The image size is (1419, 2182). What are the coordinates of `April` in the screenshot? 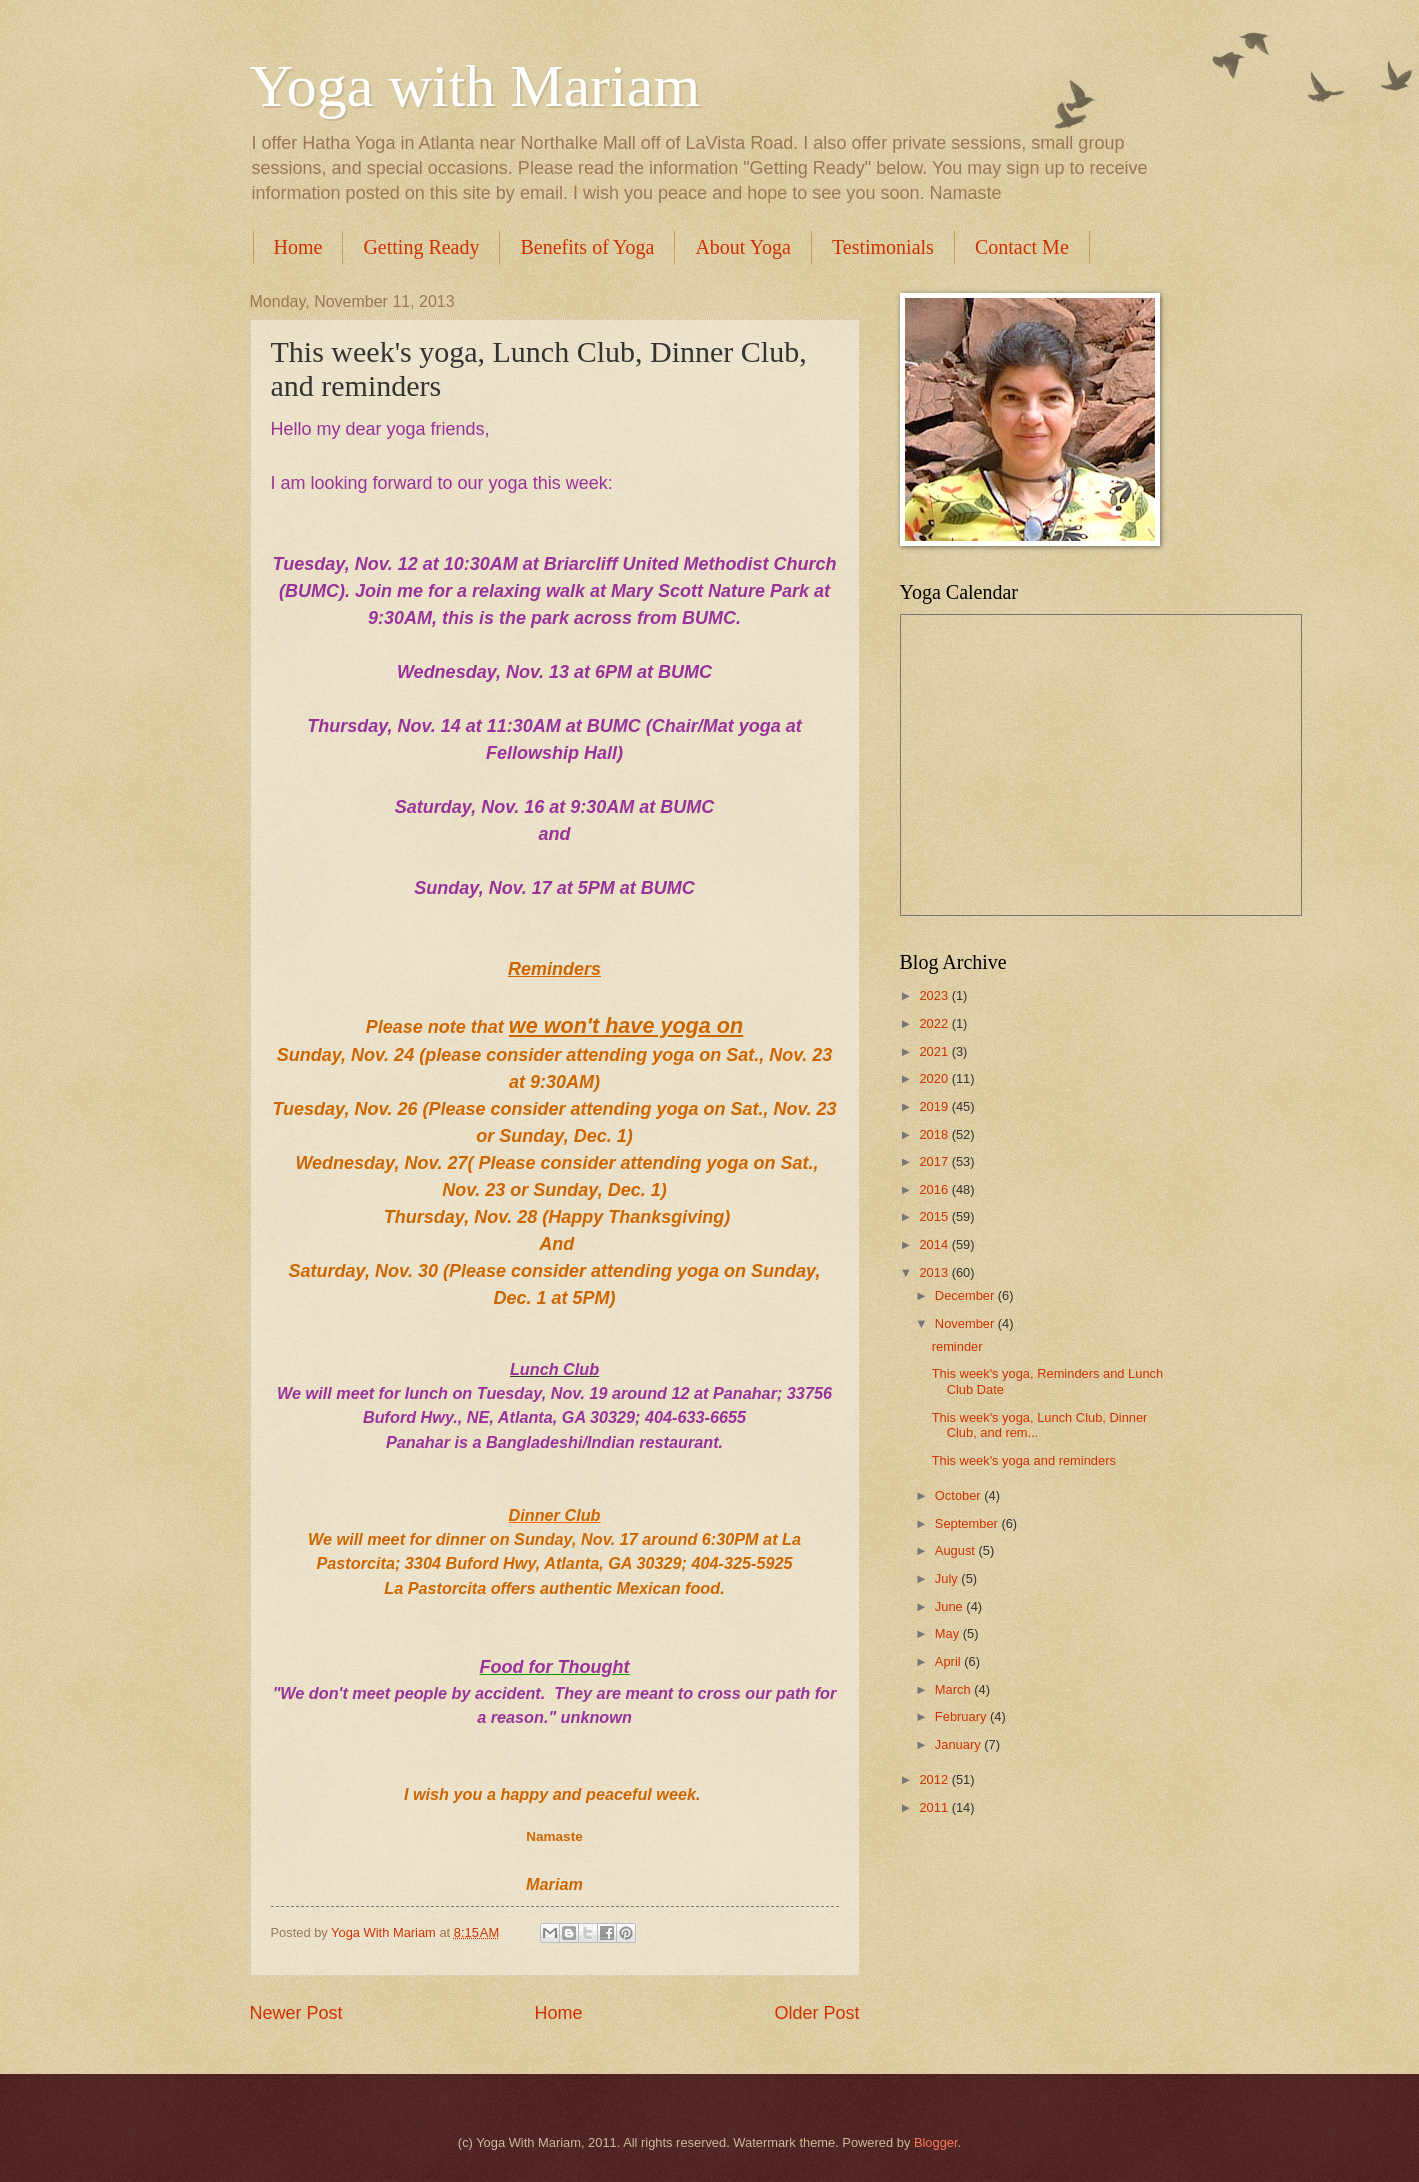 It's located at (949, 1661).